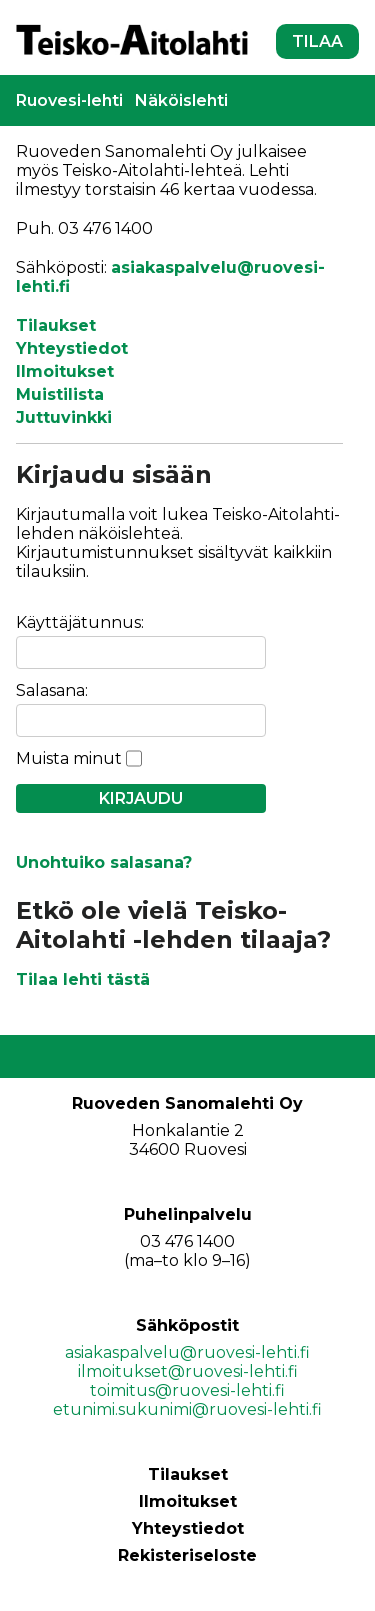 Image resolution: width=375 pixels, height=1611 pixels. What do you see at coordinates (64, 417) in the screenshot?
I see `Juttuvinkki` at bounding box center [64, 417].